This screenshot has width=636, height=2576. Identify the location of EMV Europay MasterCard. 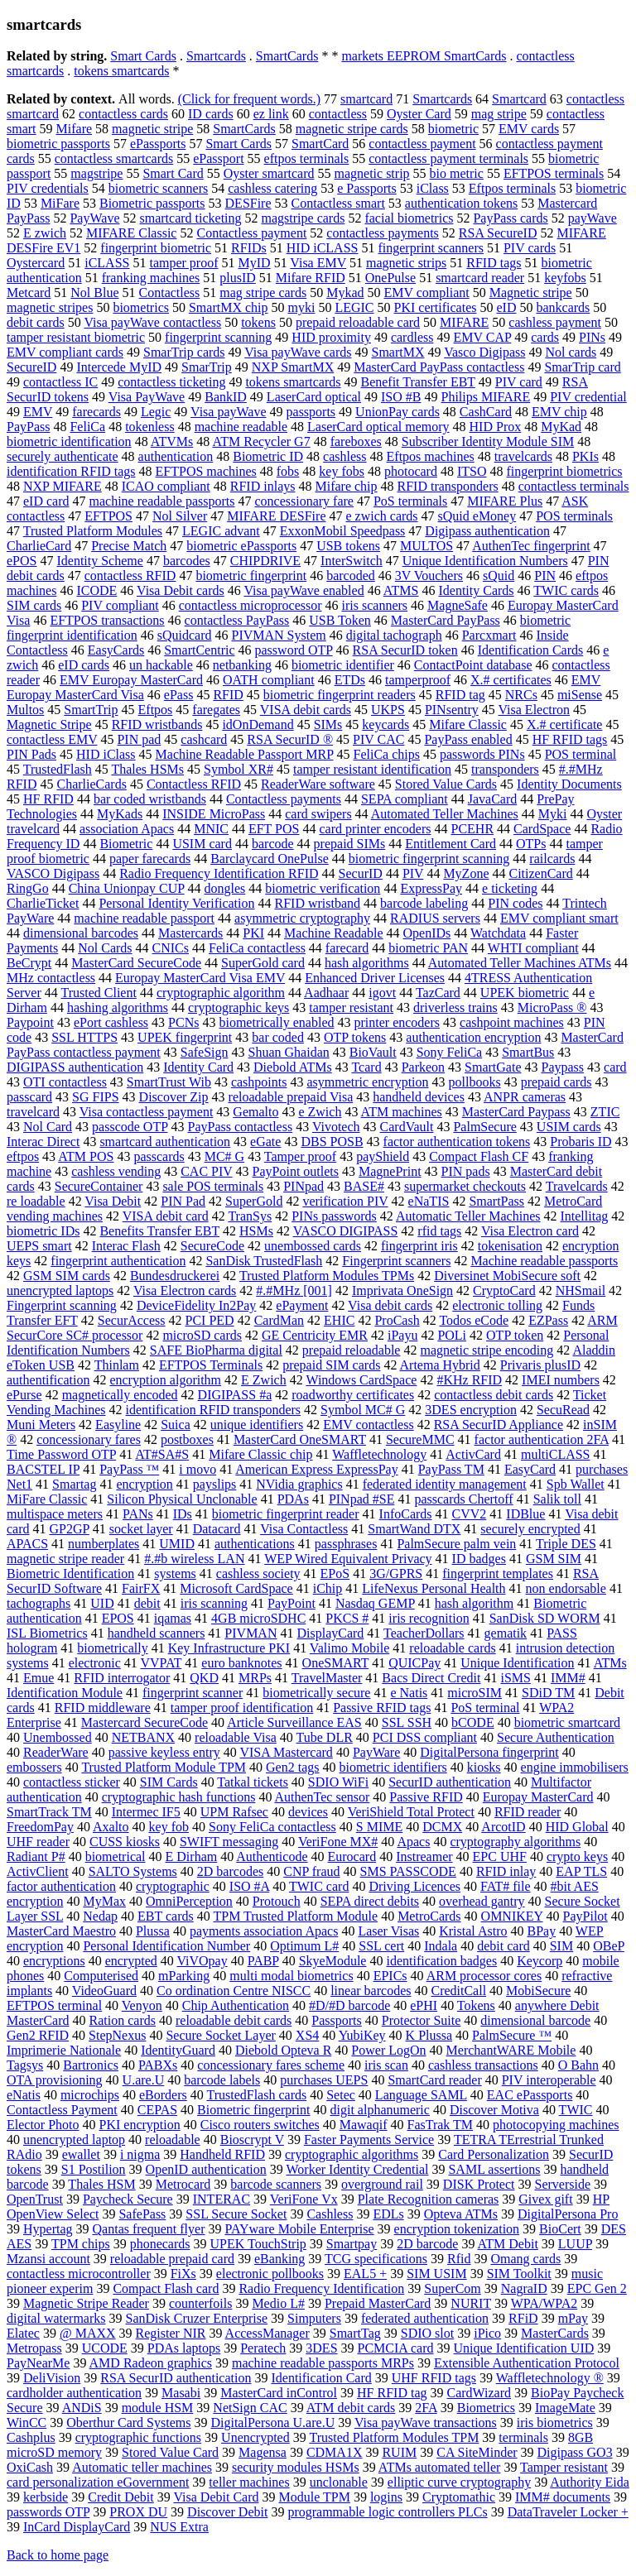
(131, 680).